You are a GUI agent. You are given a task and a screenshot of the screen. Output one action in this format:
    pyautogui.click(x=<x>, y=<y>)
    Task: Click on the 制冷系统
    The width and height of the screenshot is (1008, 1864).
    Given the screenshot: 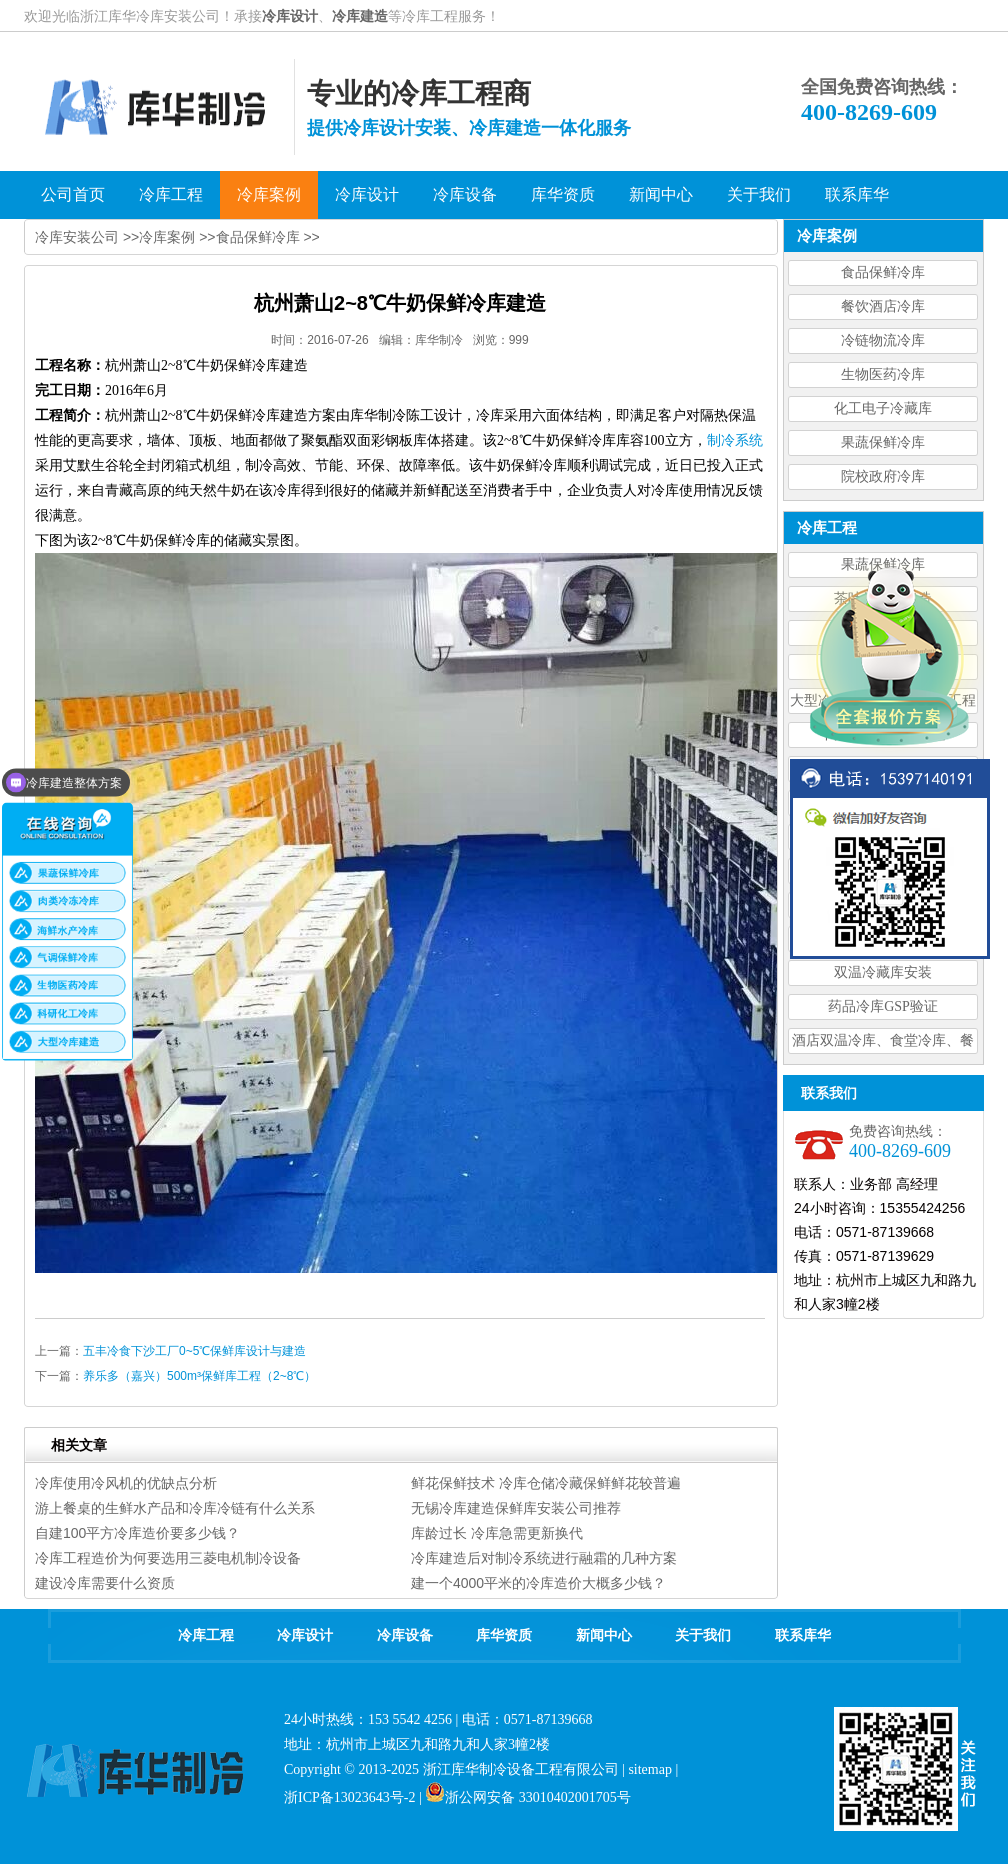 What is the action you would take?
    pyautogui.click(x=735, y=440)
    